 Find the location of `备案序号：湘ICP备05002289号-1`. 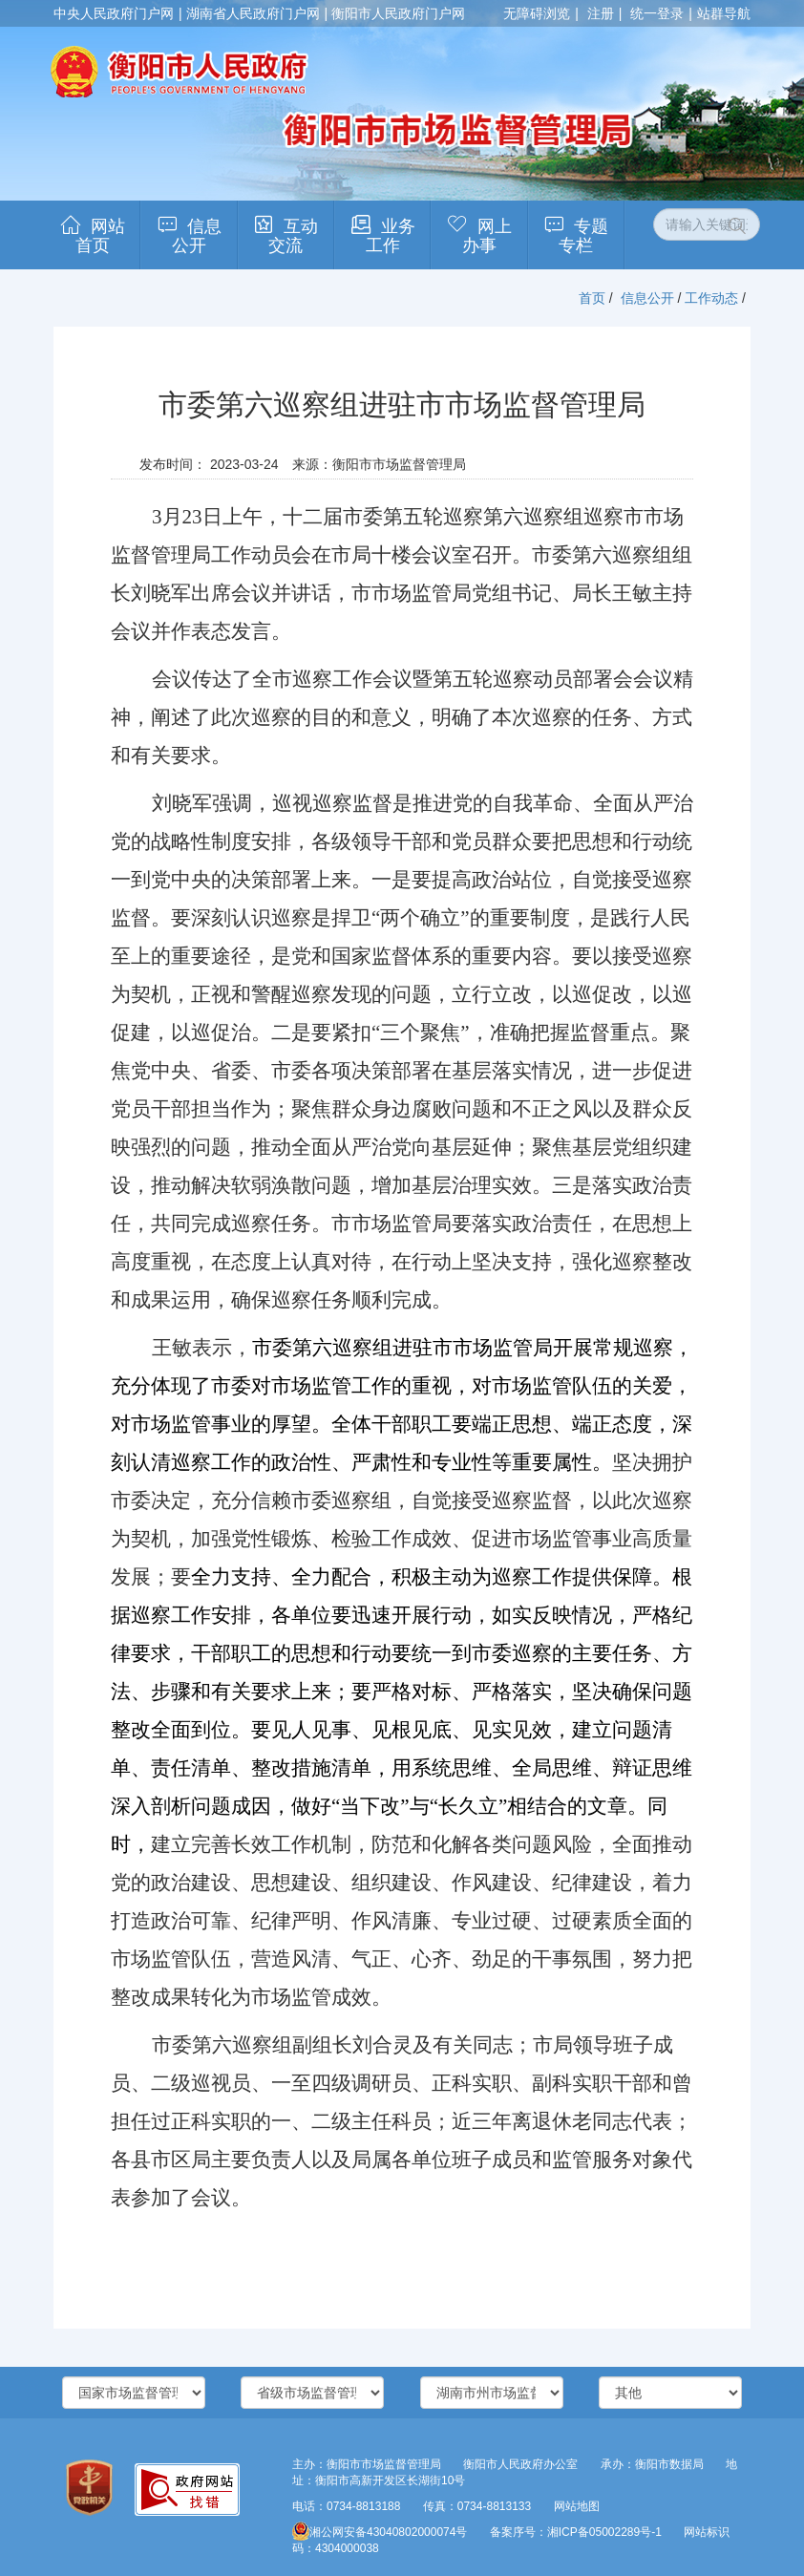

备案序号：湘ICP备05002289号-1 is located at coordinates (576, 2532).